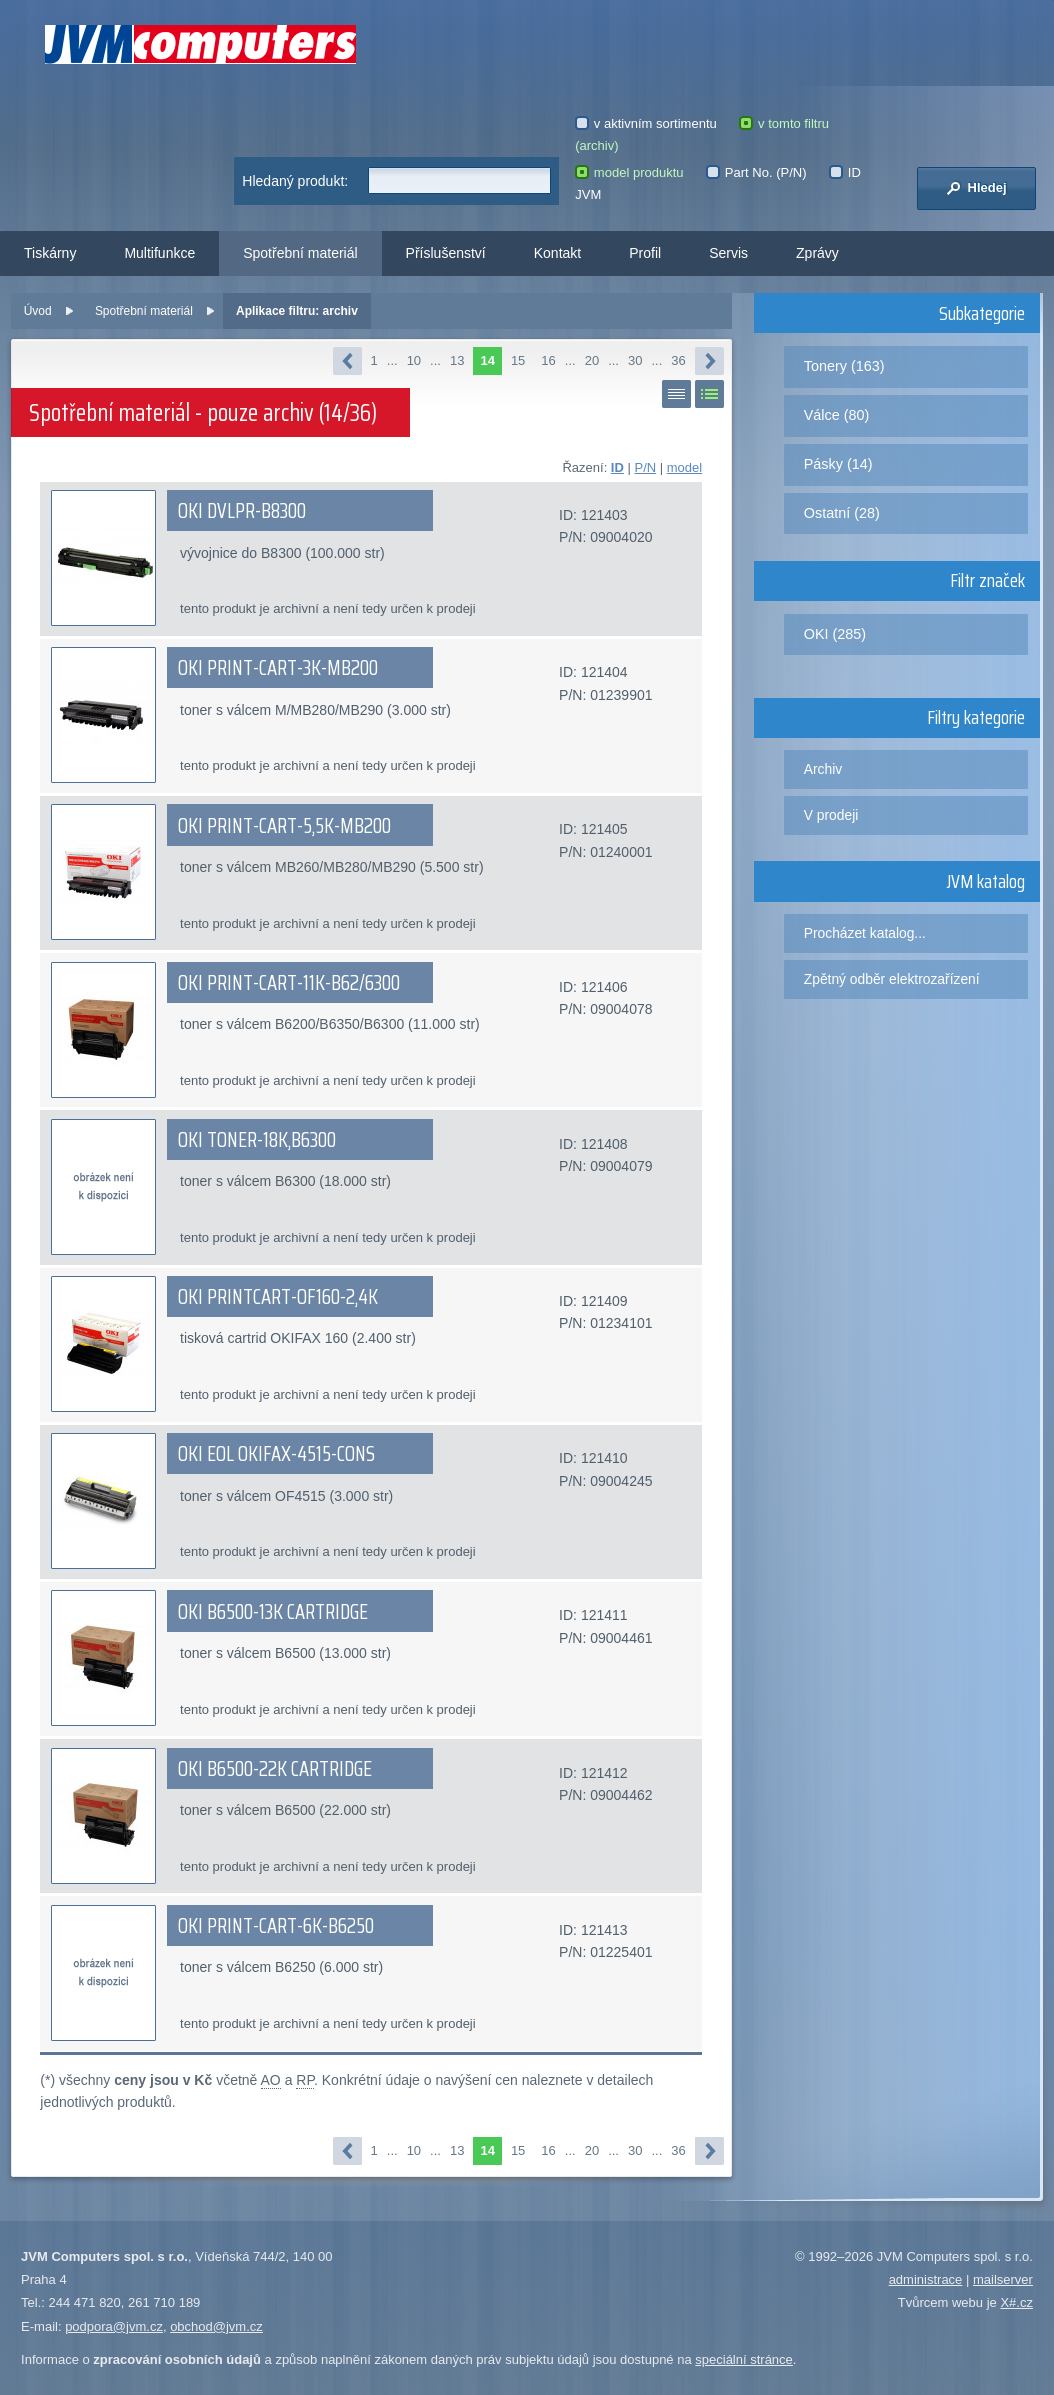 The image size is (1054, 2395). Describe the element at coordinates (278, 1297) in the screenshot. I see `OKI PRINTCART-OF160-2,4K` at that location.